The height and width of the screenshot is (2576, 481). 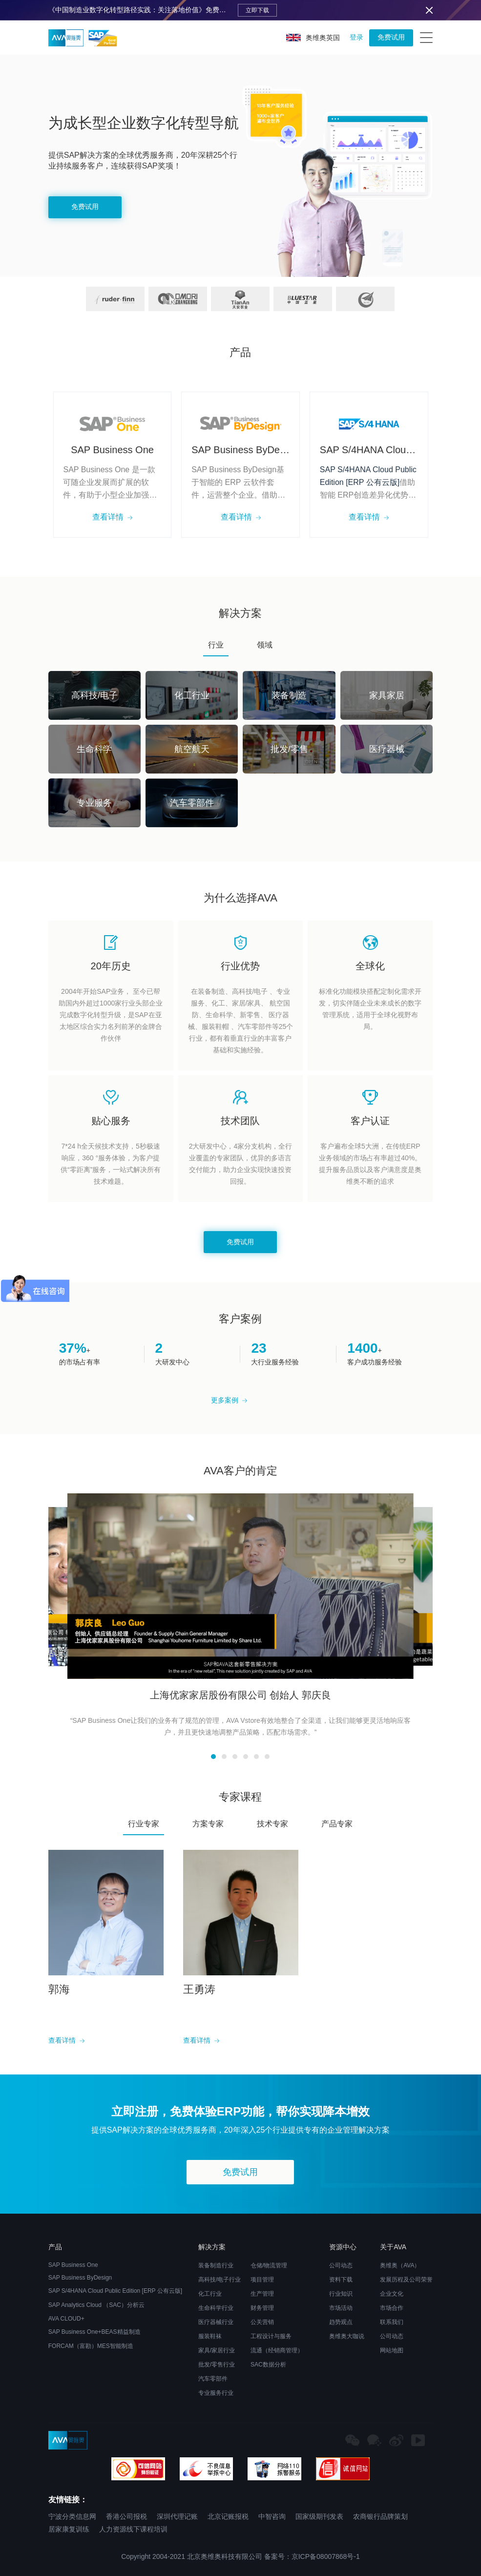 What do you see at coordinates (68, 2529) in the screenshot?
I see `居家康复训练` at bounding box center [68, 2529].